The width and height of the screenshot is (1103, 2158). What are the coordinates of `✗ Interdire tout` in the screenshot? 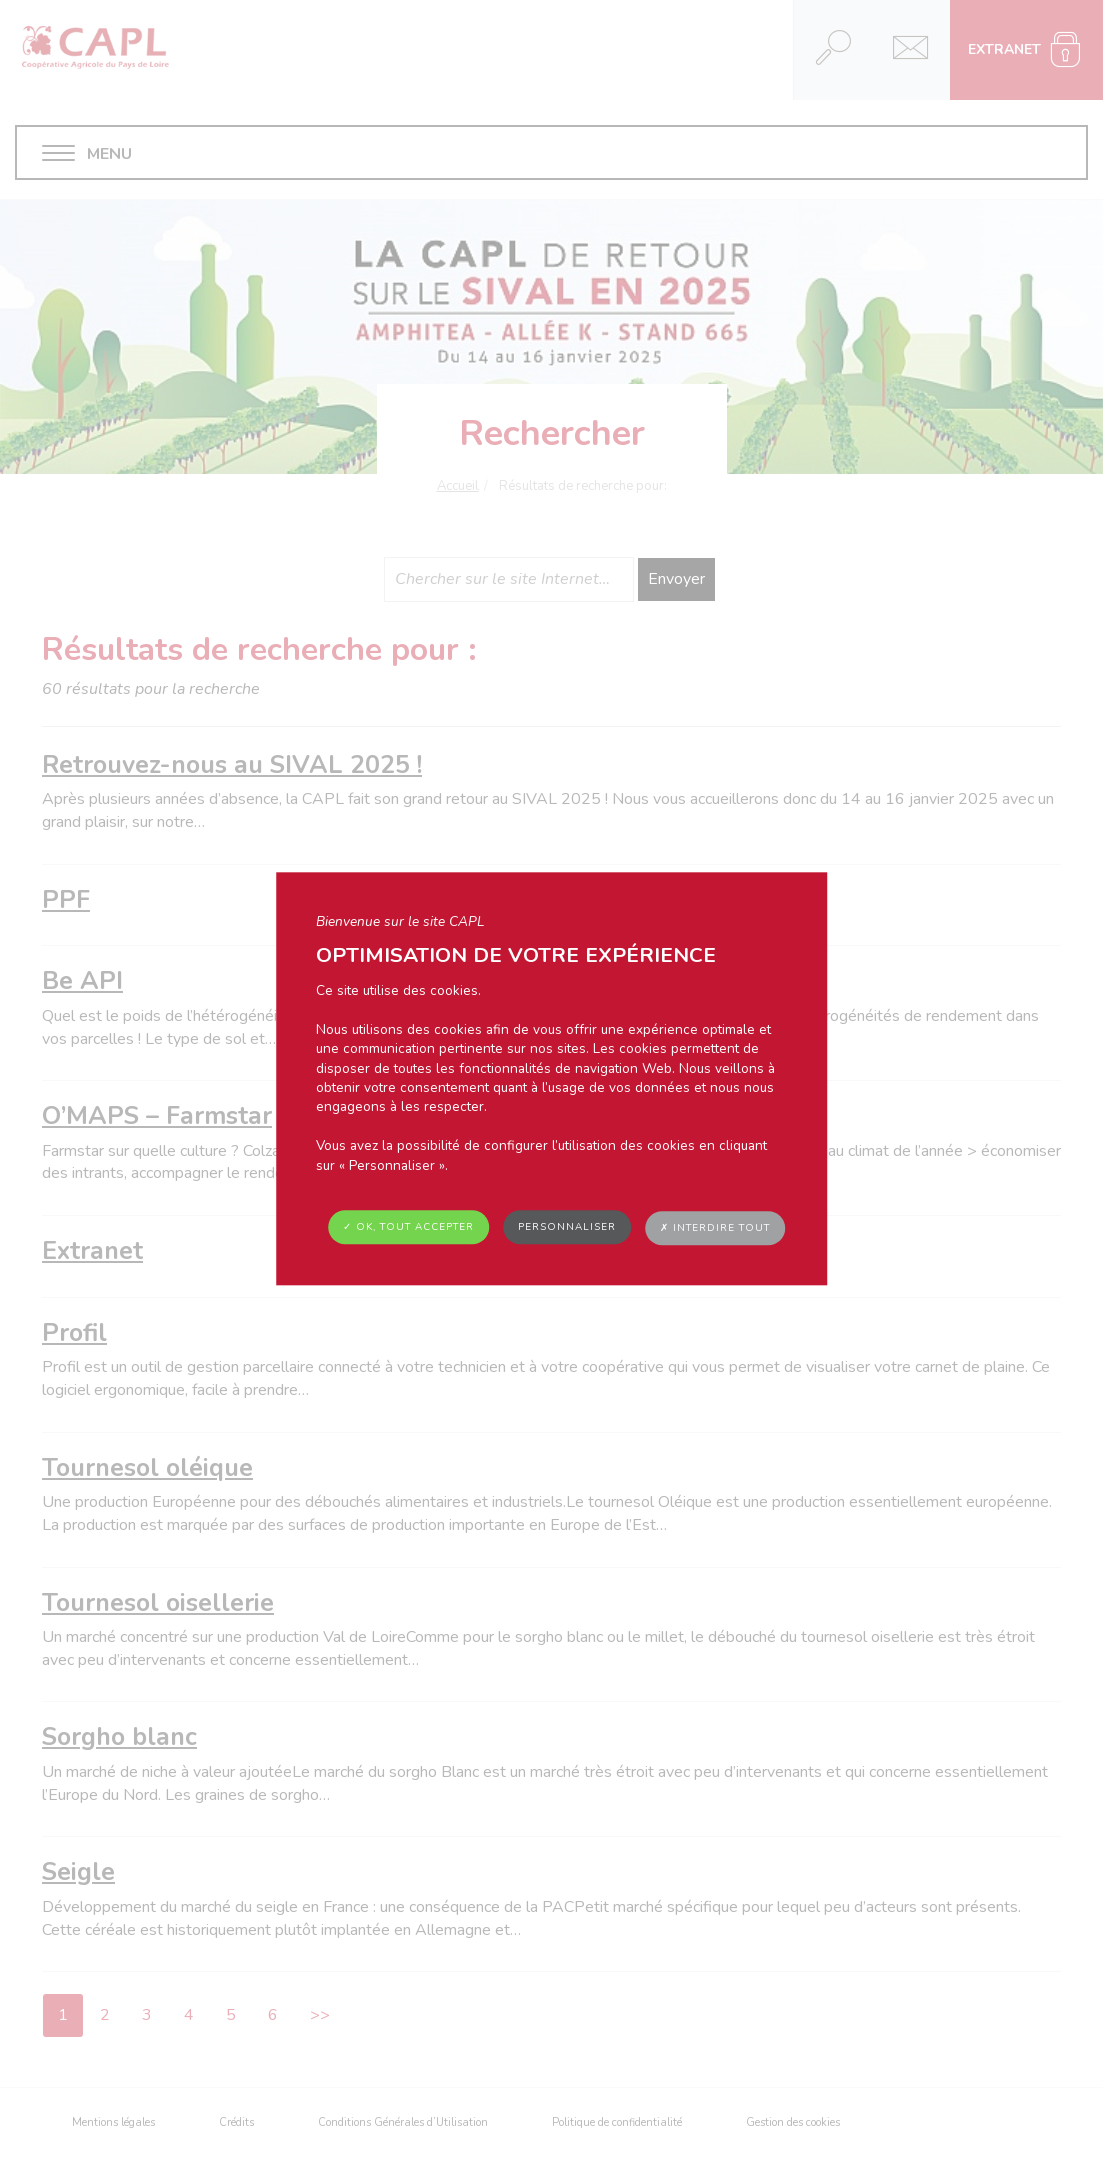 It's located at (715, 1228).